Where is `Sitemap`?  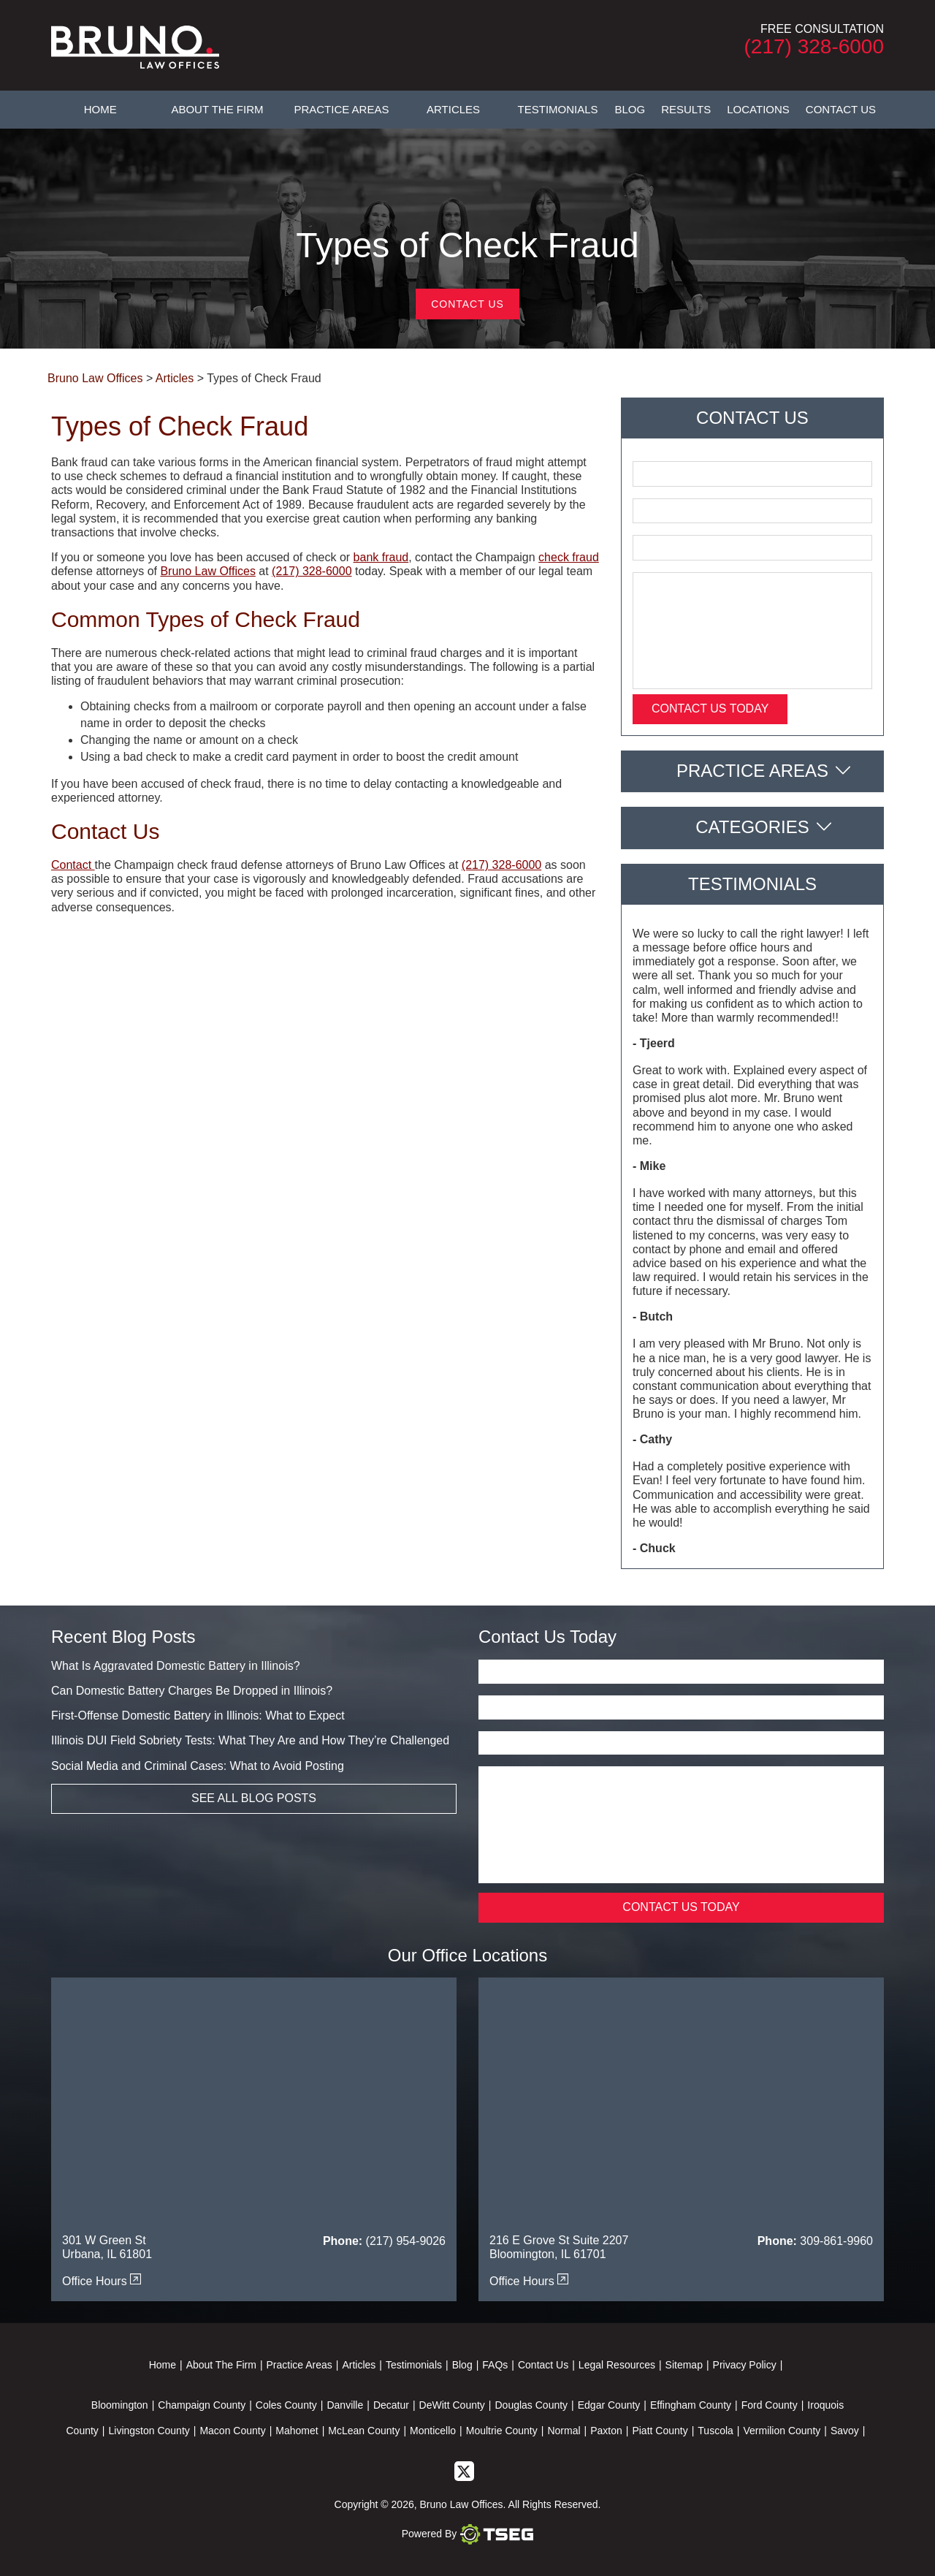 Sitemap is located at coordinates (684, 2365).